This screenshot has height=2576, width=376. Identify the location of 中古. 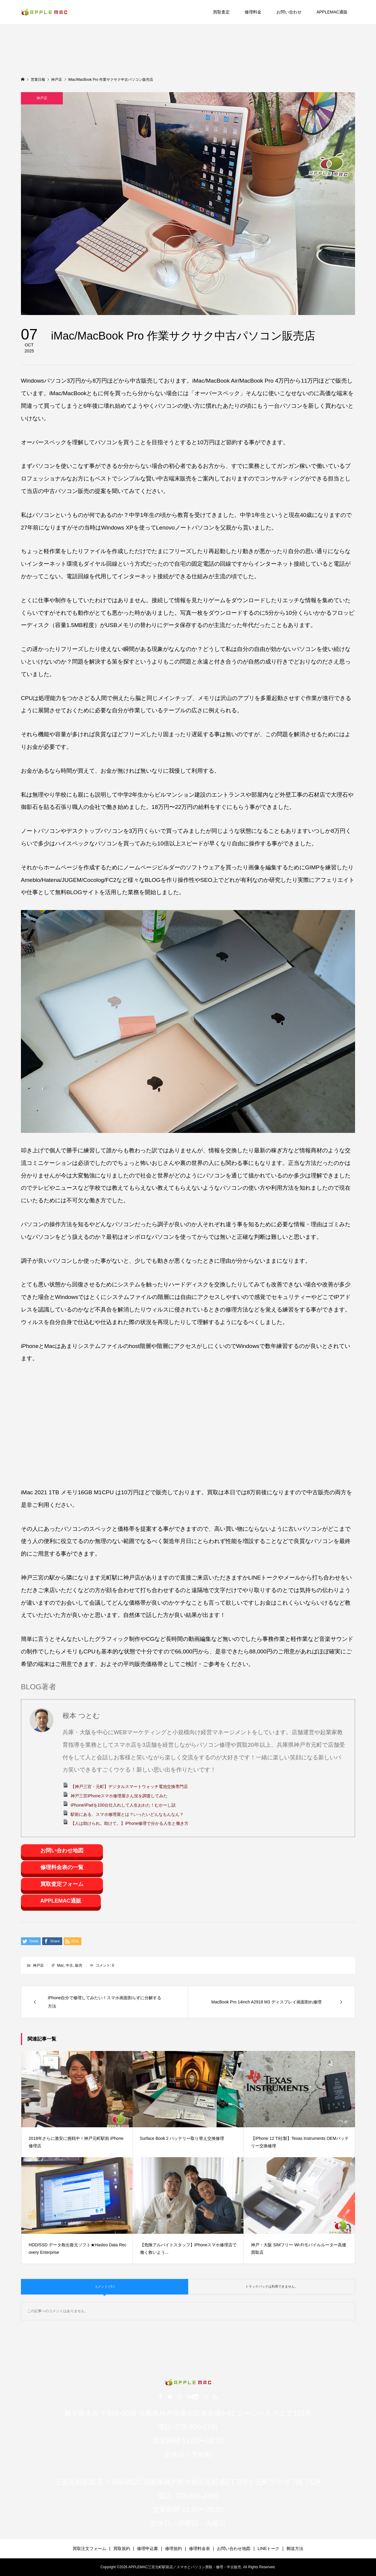
(69, 1965).